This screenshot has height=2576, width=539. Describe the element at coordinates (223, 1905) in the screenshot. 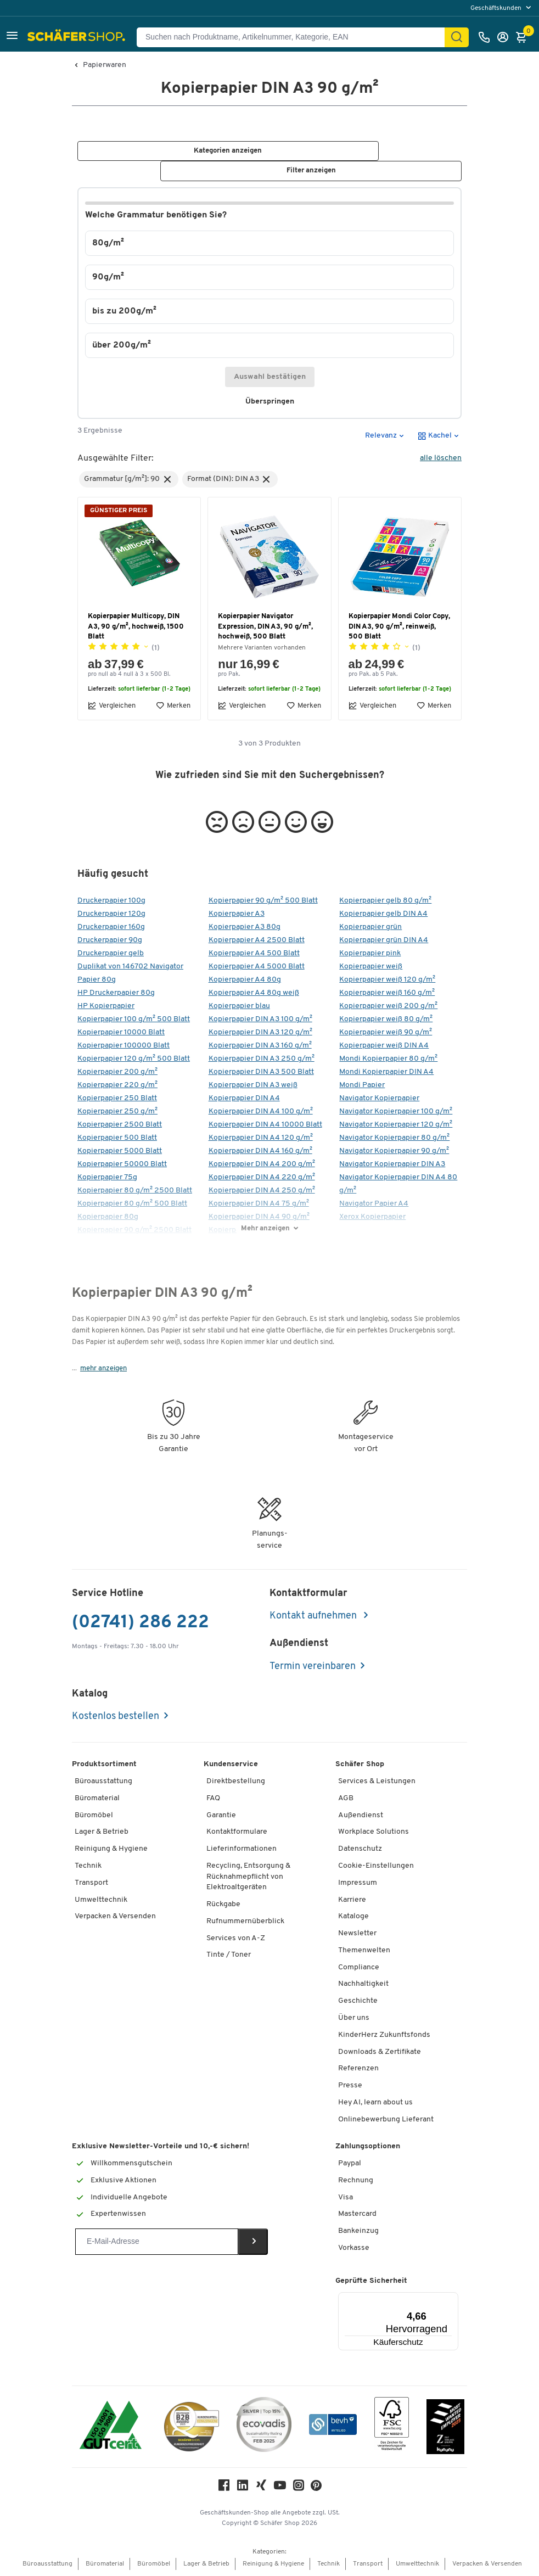

I see `Rückgabe` at that location.